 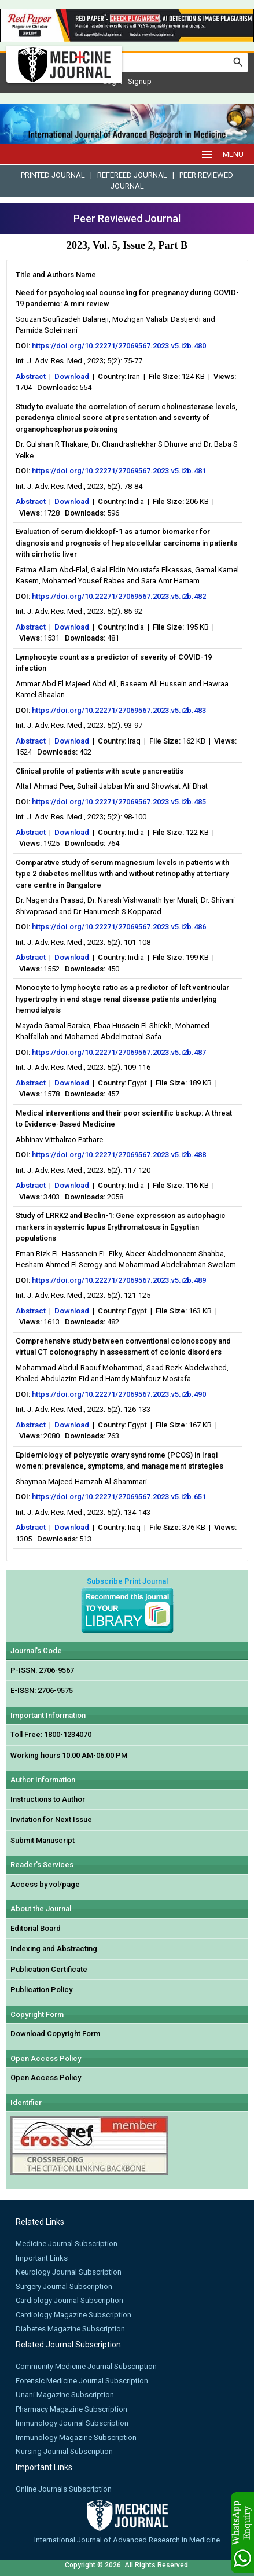 I want to click on https://doi.org/10.22271/27069567.2023.v5.i2b.481, so click(x=119, y=470).